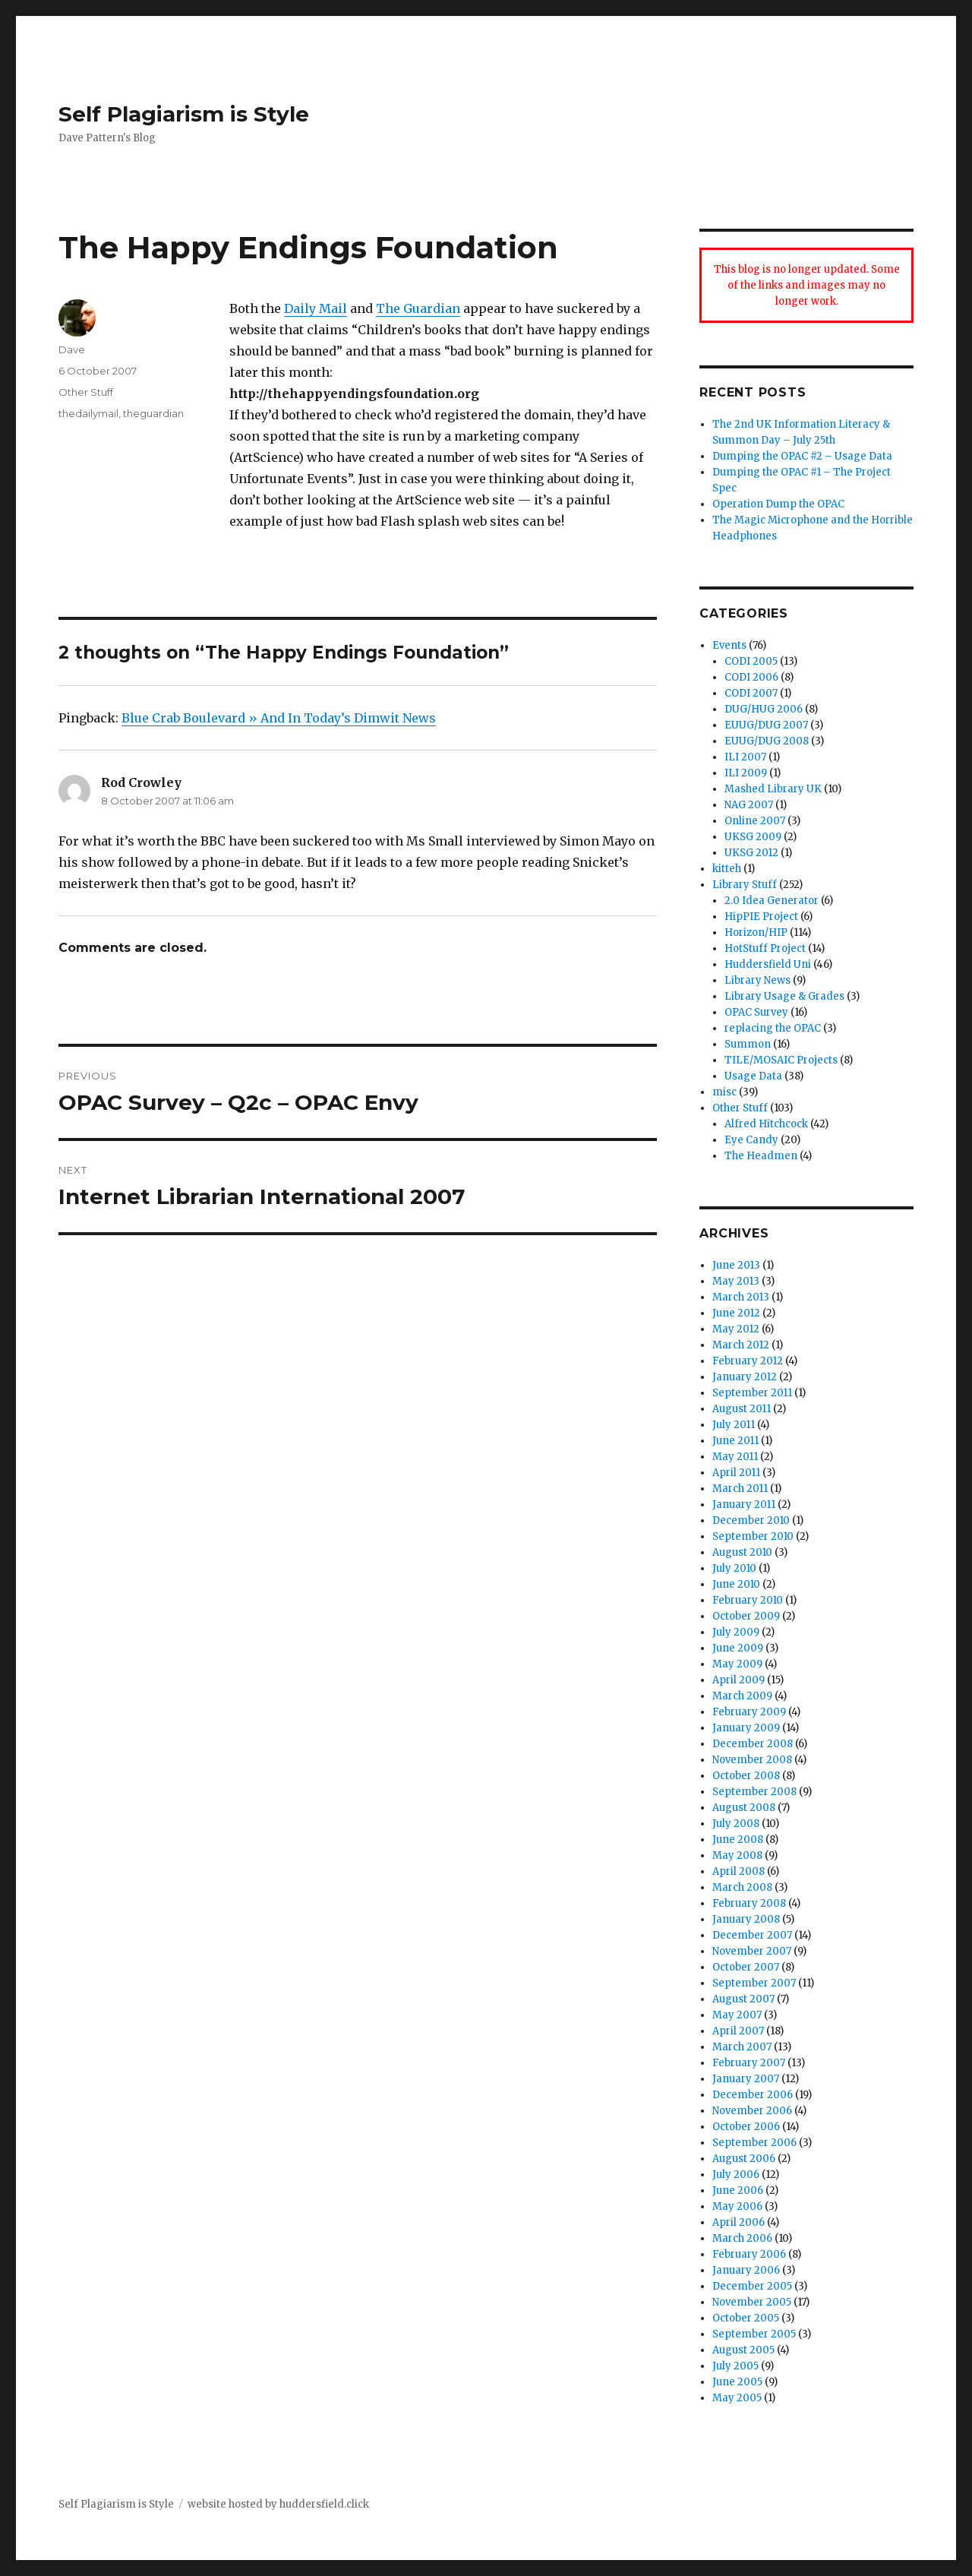 The image size is (972, 2576). Describe the element at coordinates (736, 1313) in the screenshot. I see `June 2012` at that location.